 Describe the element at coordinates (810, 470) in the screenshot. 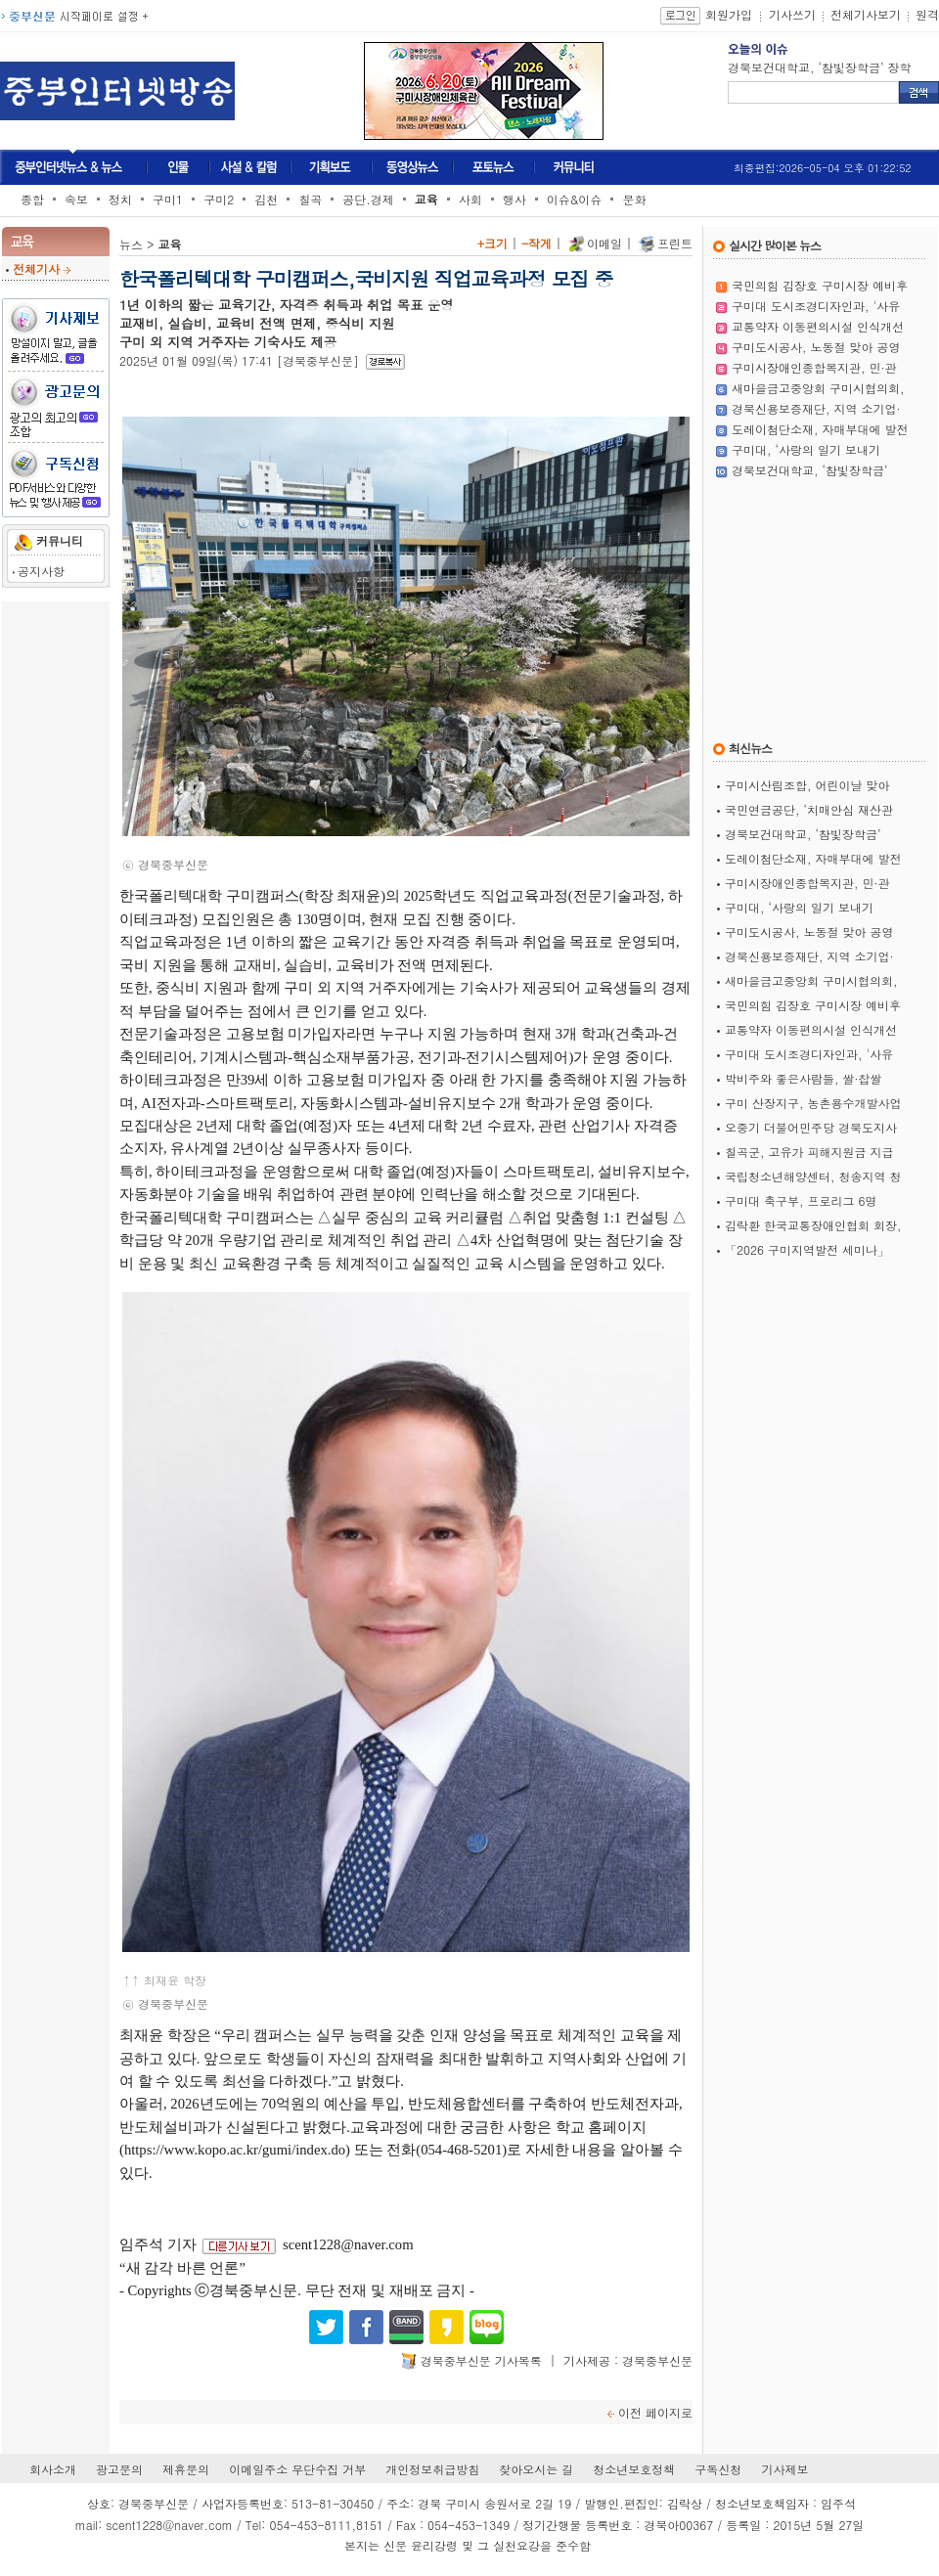

I see `경북보건대학교, ‘참빛장학금’` at that location.